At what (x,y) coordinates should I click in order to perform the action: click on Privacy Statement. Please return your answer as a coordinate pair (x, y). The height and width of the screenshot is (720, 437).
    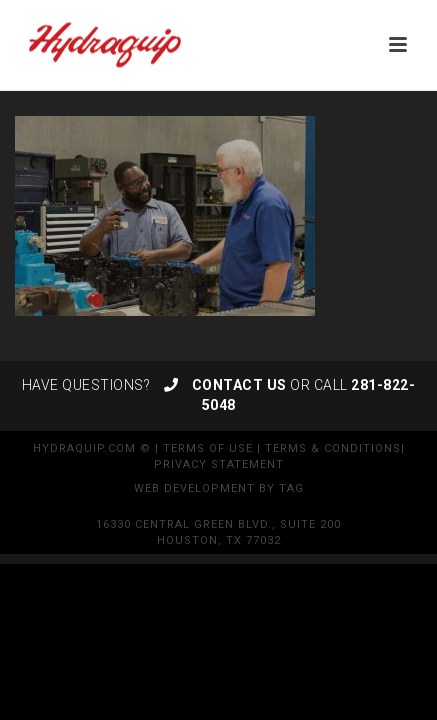
    Looking at the image, I should click on (219, 464).